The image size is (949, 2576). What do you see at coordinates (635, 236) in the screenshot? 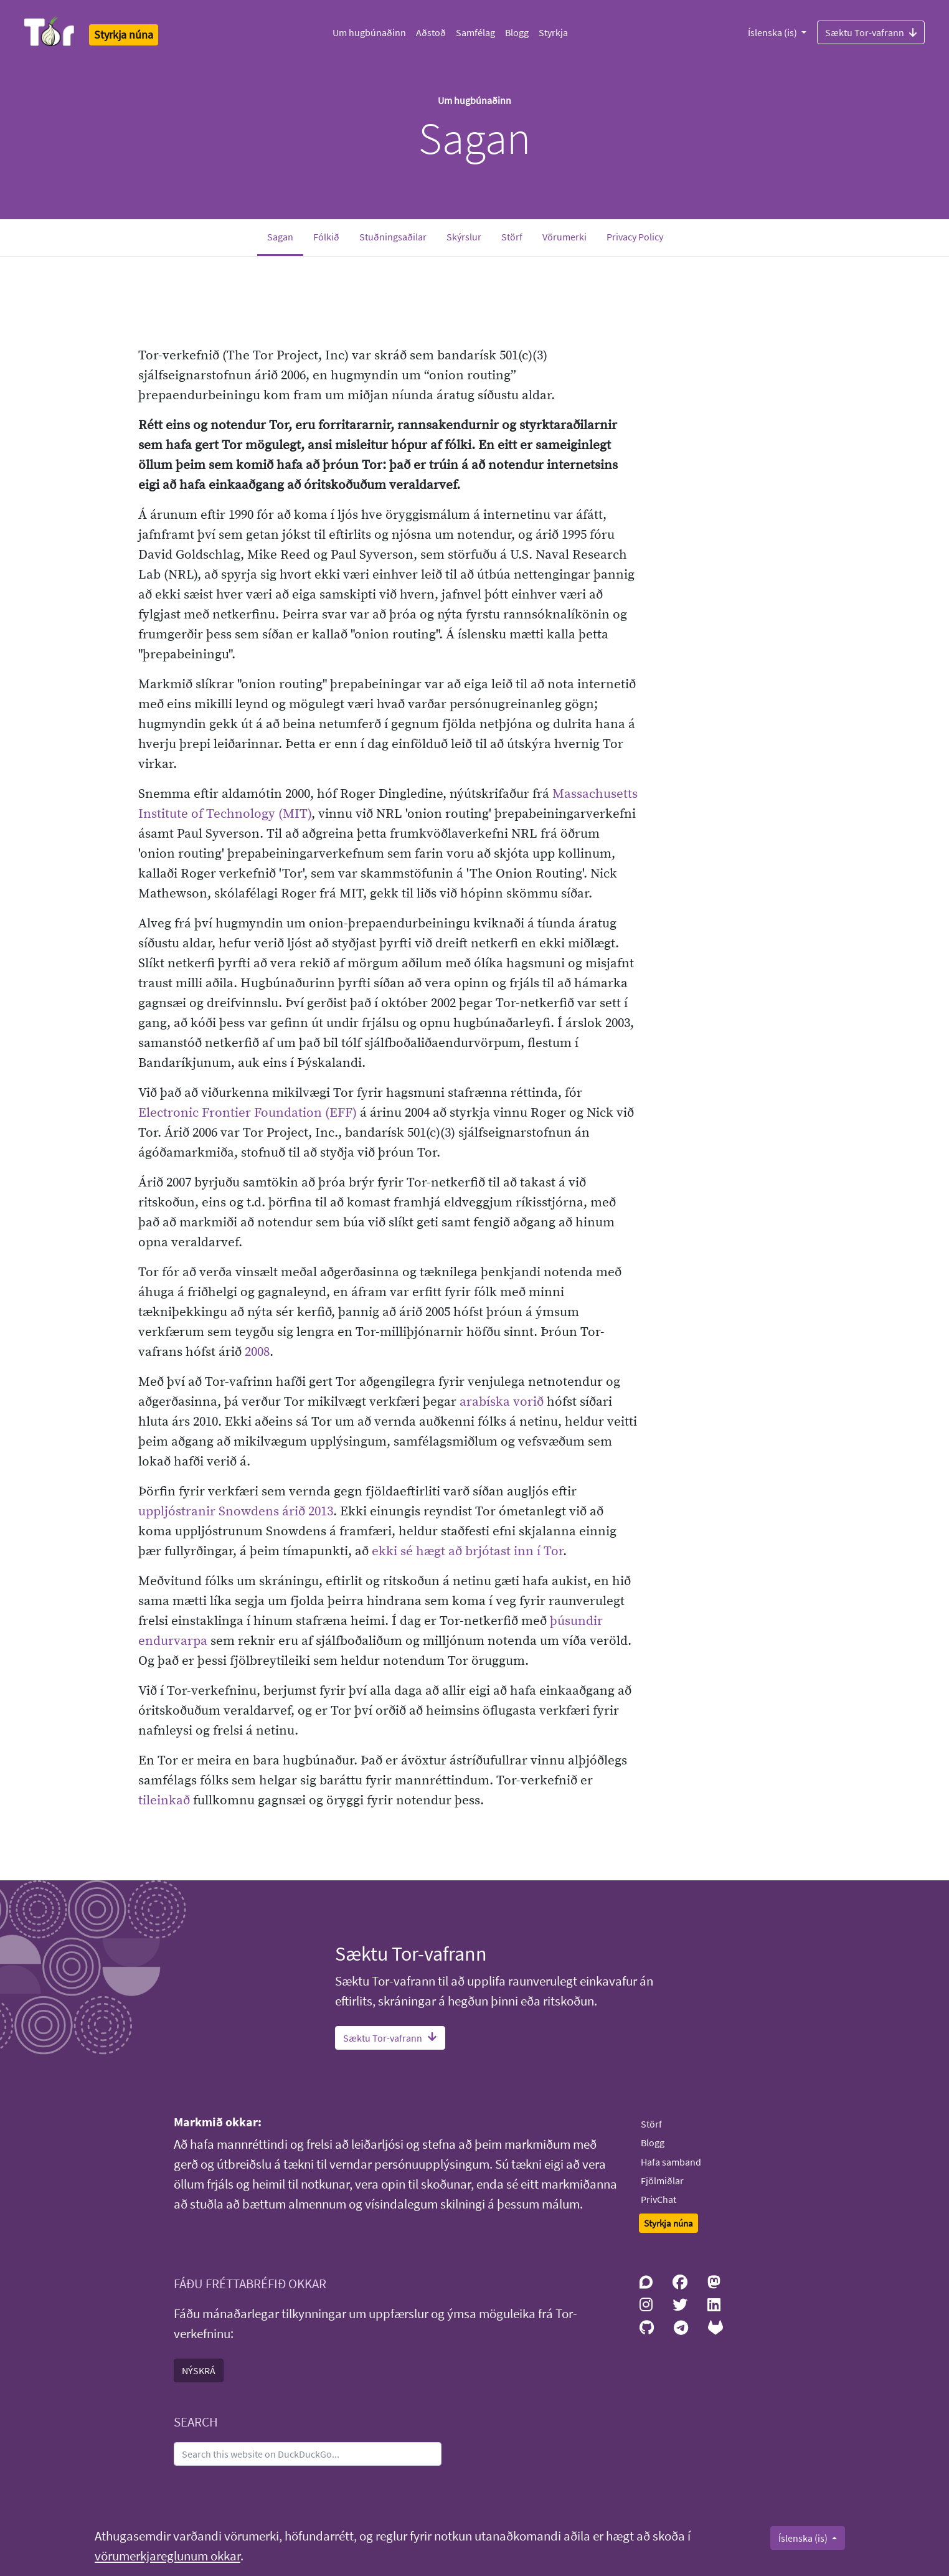
I see `Privacy Policy` at bounding box center [635, 236].